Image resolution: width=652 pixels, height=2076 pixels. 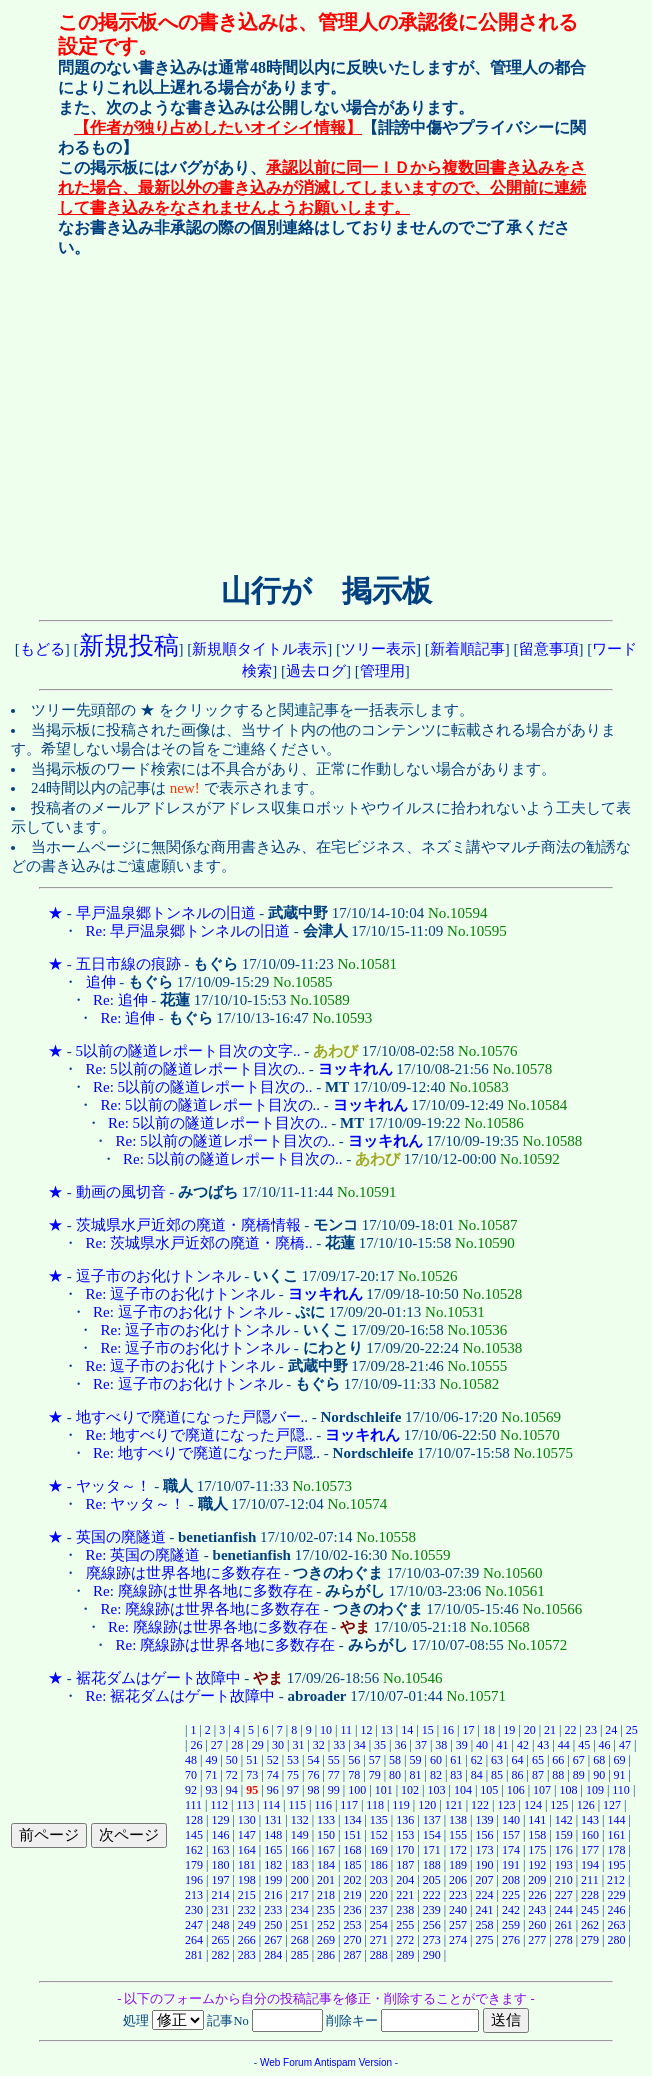 I want to click on 204, so click(x=405, y=1880).